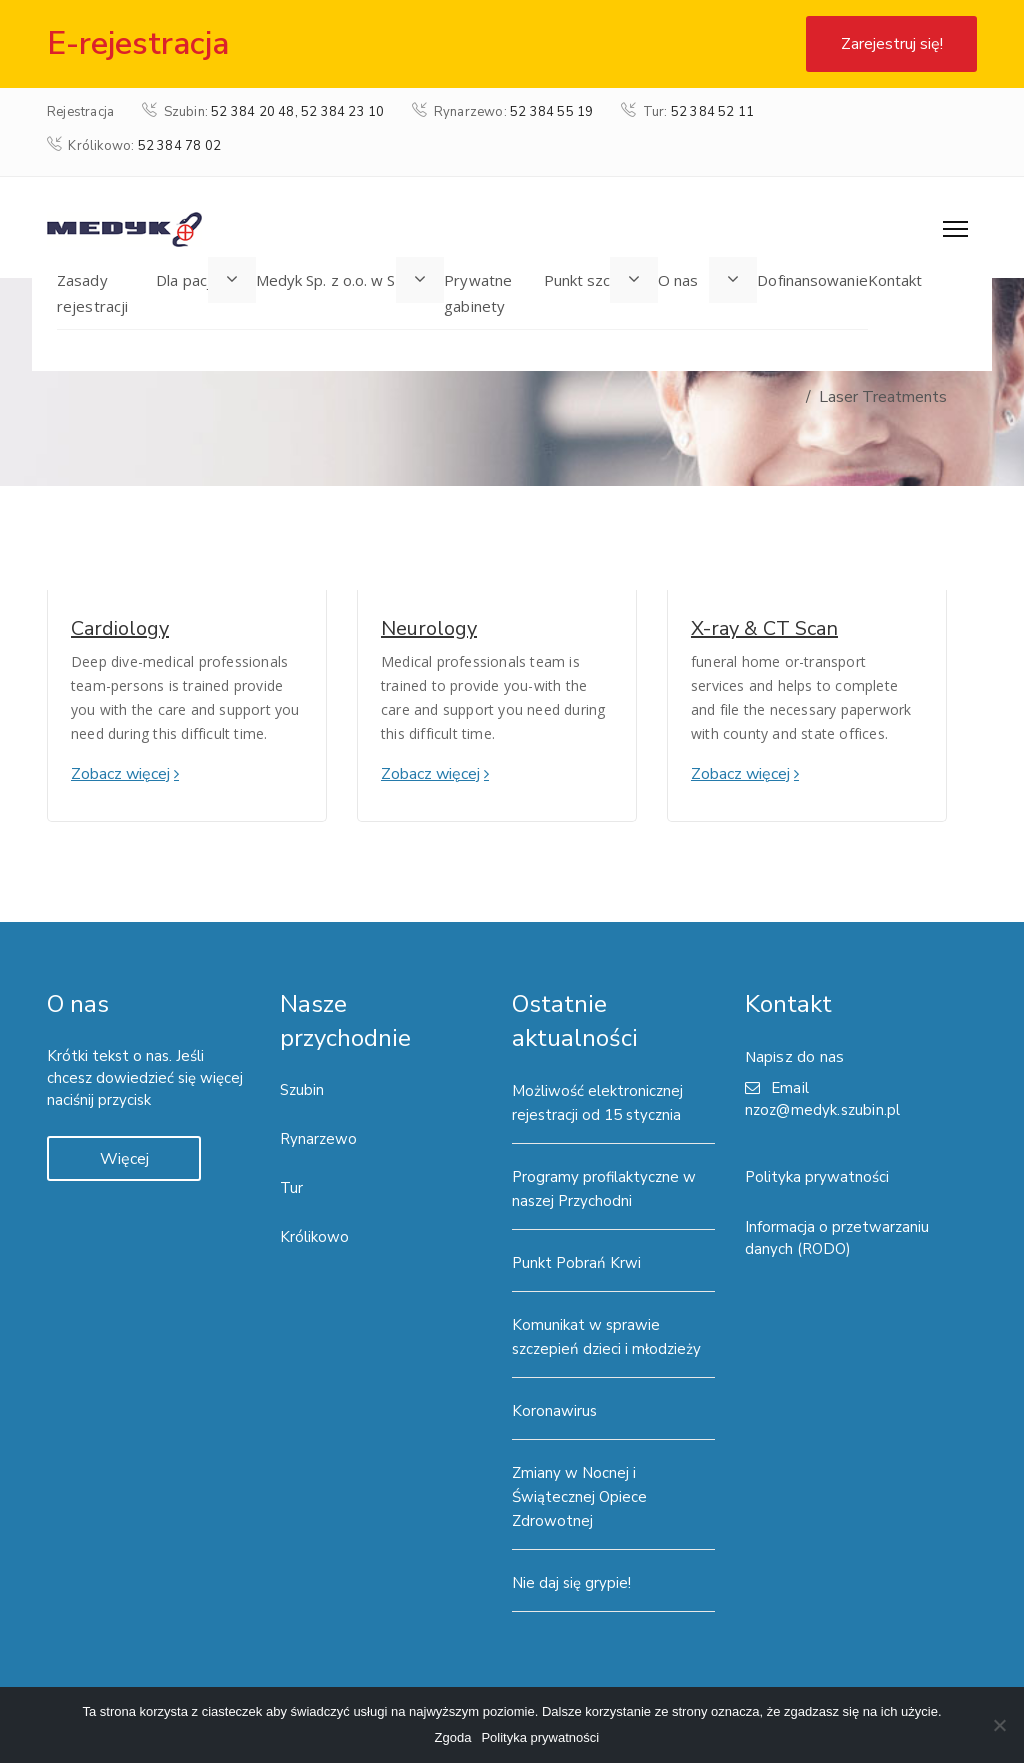 The image size is (1024, 1763). Describe the element at coordinates (318, 1139) in the screenshot. I see `Rynarzewo` at that location.